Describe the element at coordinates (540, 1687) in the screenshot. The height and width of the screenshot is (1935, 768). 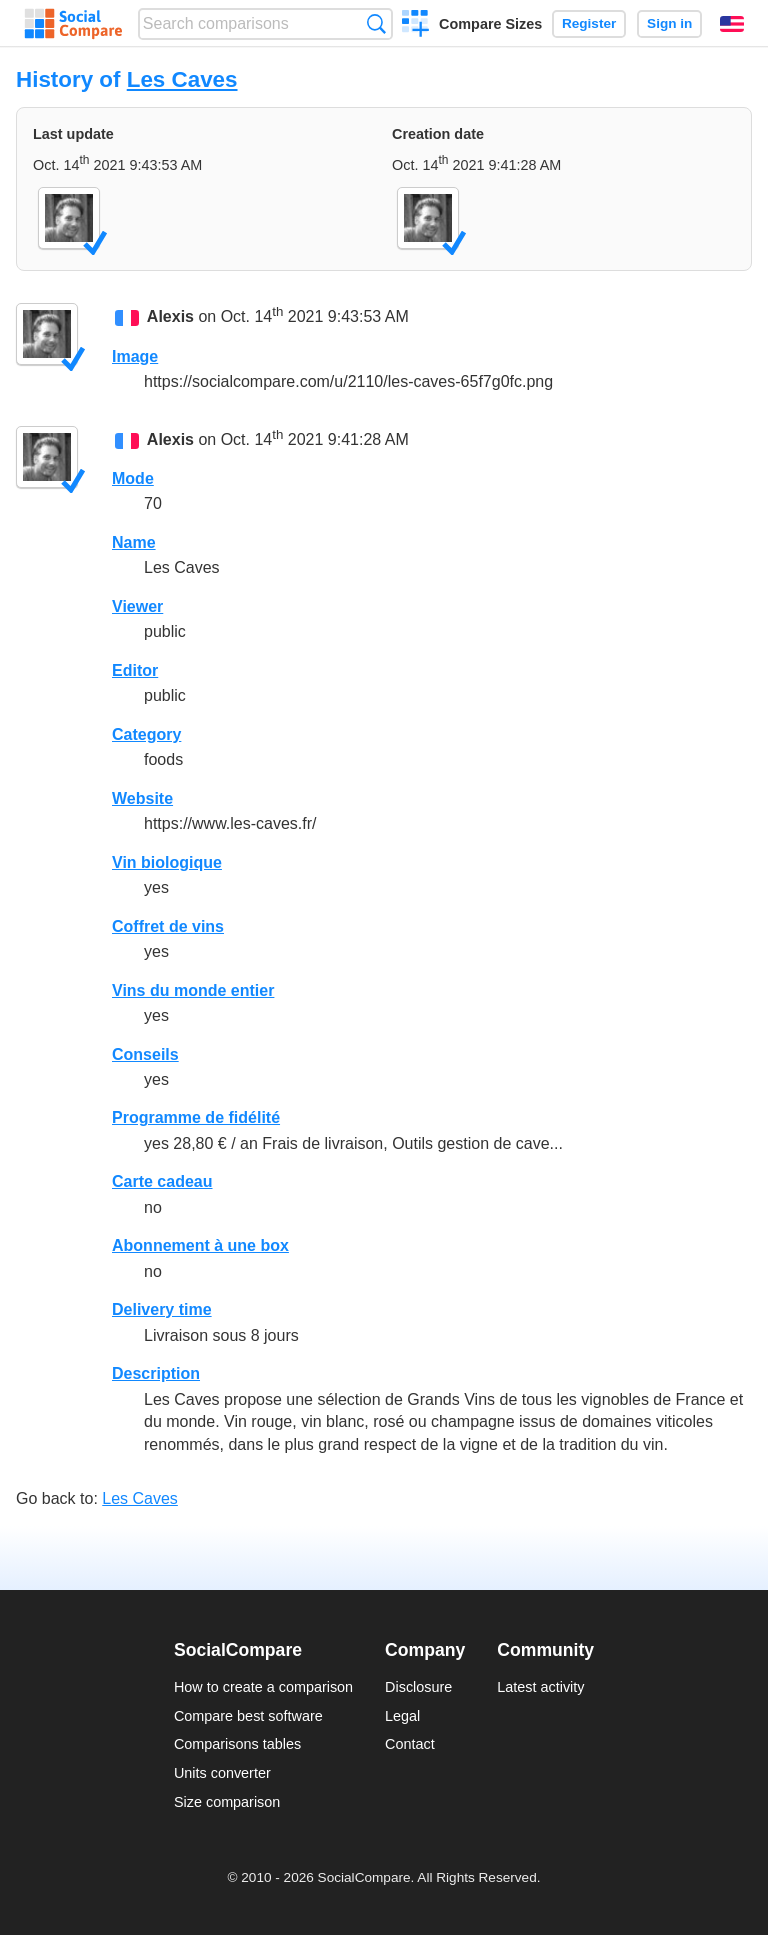
I see `Latest activity` at that location.